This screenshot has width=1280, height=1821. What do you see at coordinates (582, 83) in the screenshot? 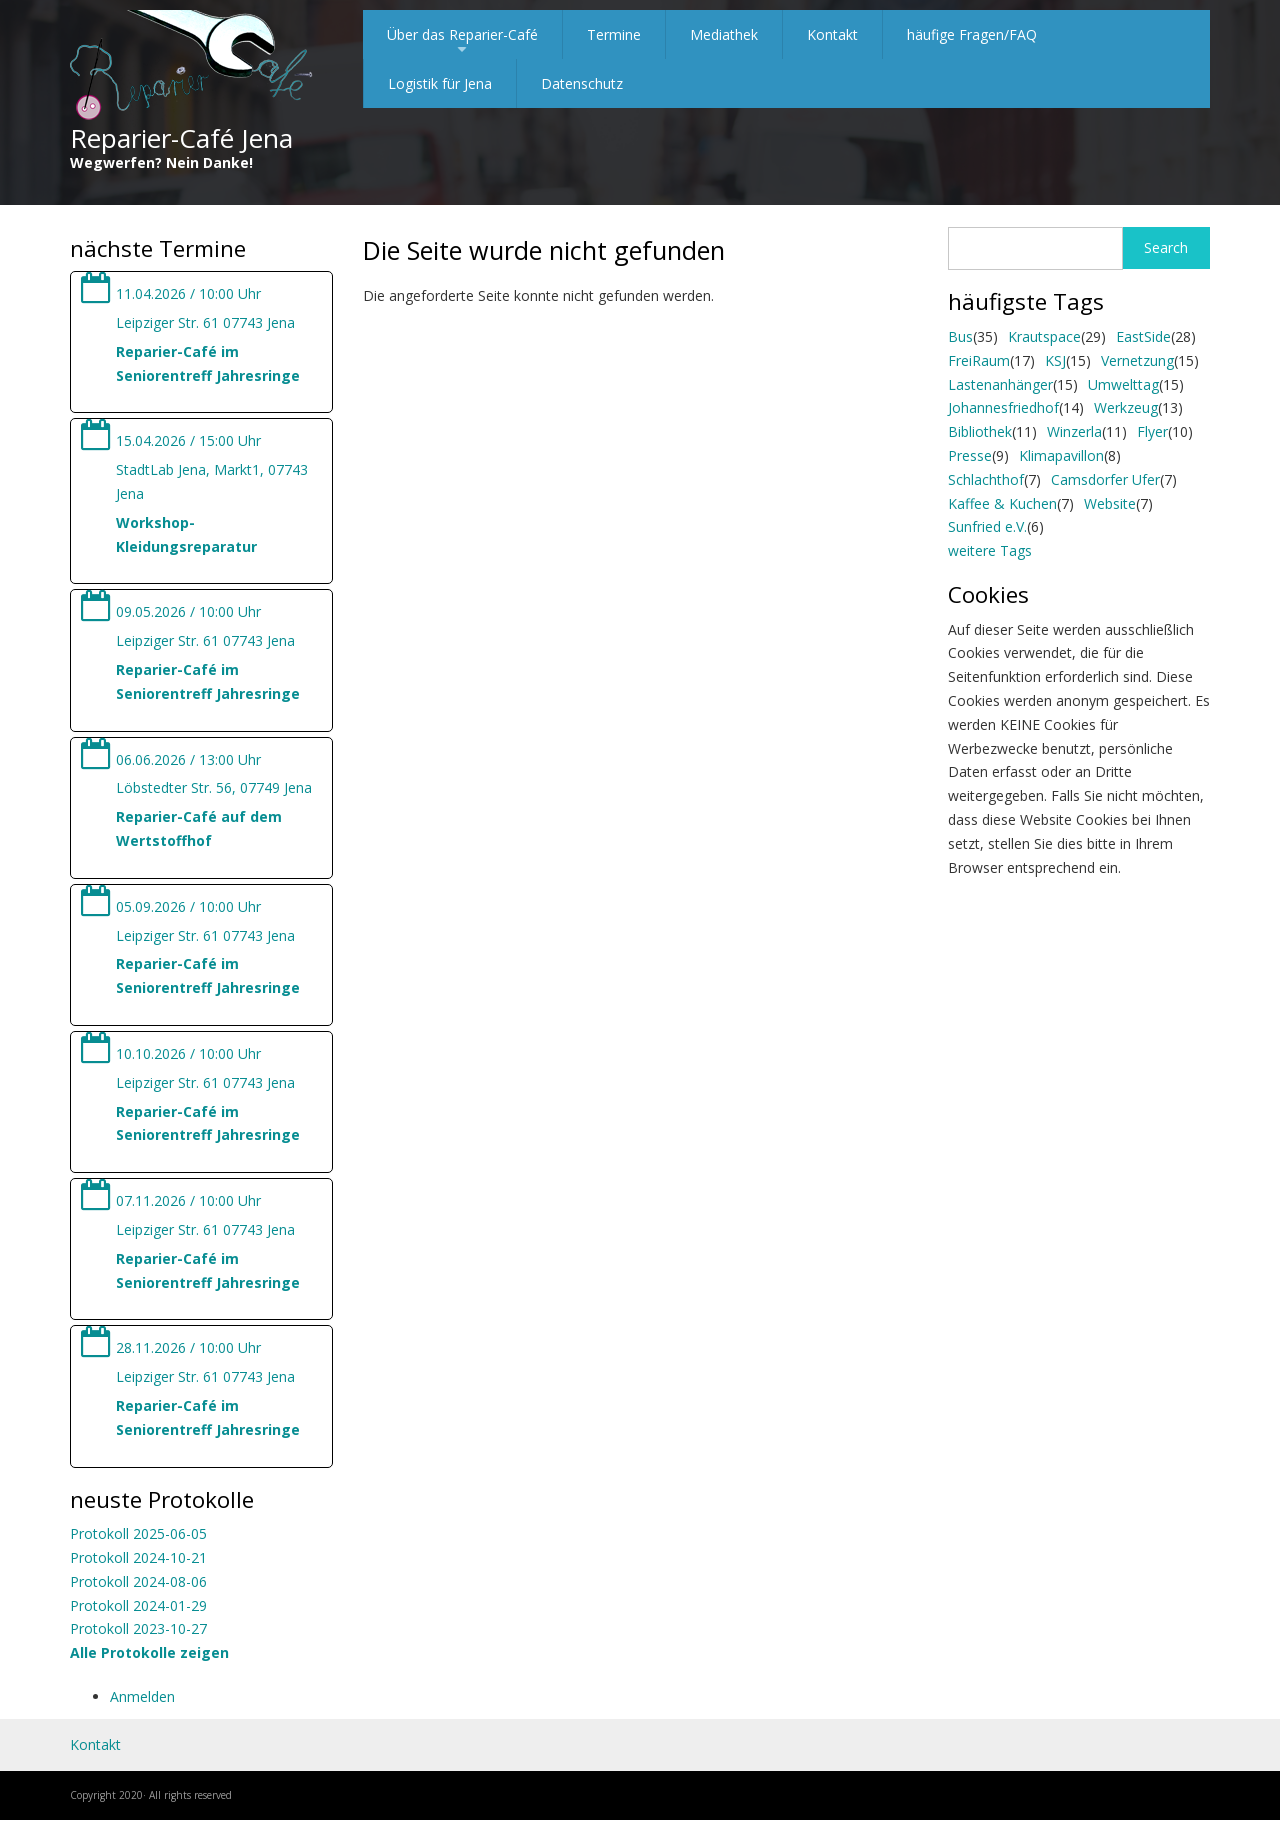
I see `Datenschutz` at bounding box center [582, 83].